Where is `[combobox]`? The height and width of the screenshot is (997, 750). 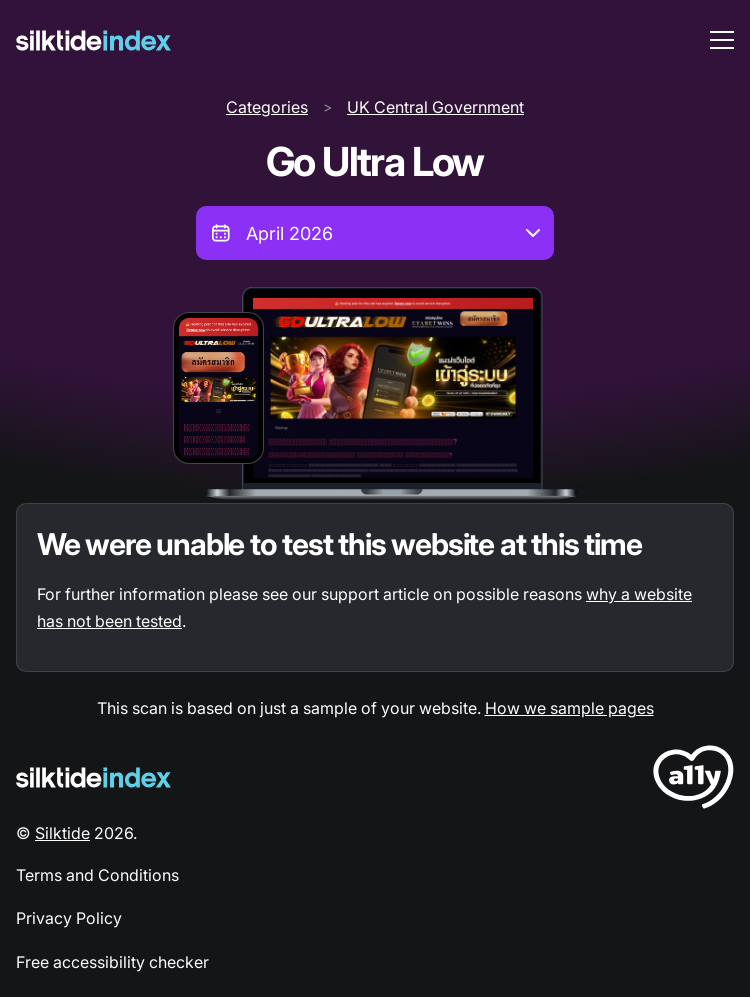 [combobox] is located at coordinates (375, 233).